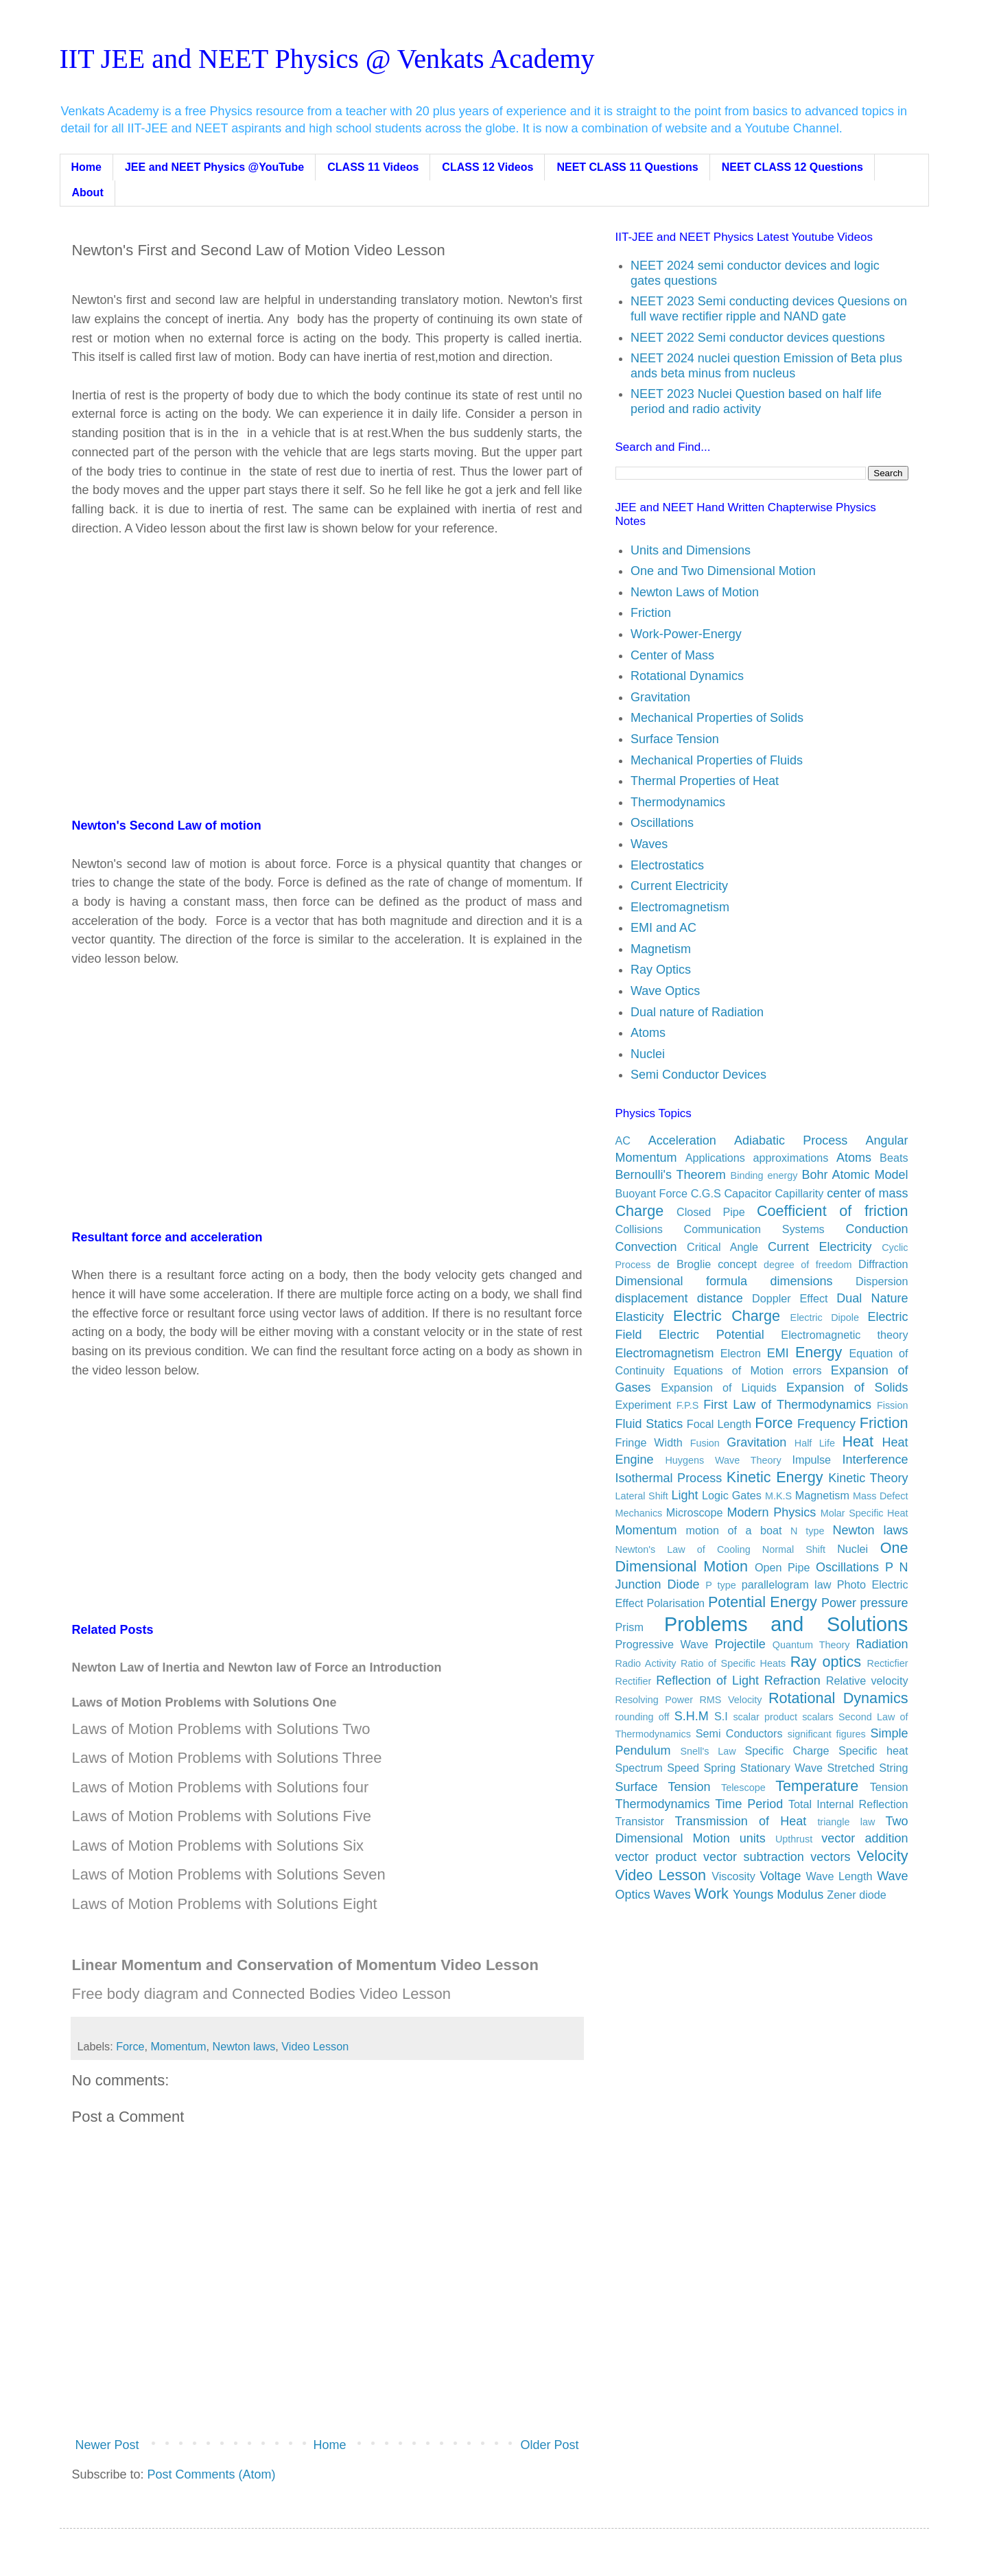 This screenshot has height=2576, width=988. What do you see at coordinates (651, 613) in the screenshot?
I see `Friction` at bounding box center [651, 613].